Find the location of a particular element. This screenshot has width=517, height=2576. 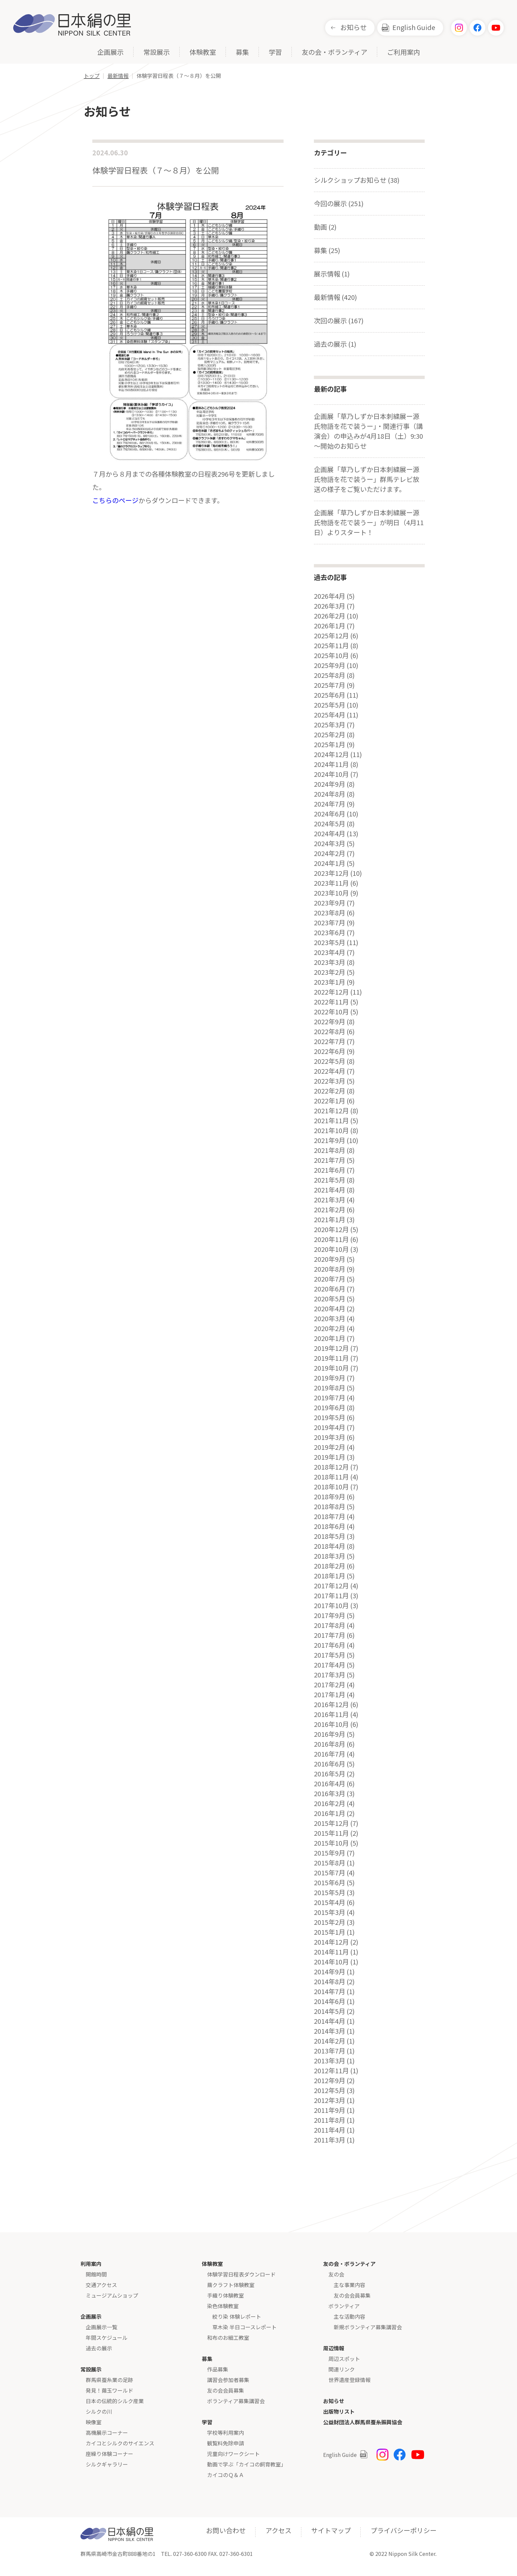

シルクギャラリー is located at coordinates (107, 2464).